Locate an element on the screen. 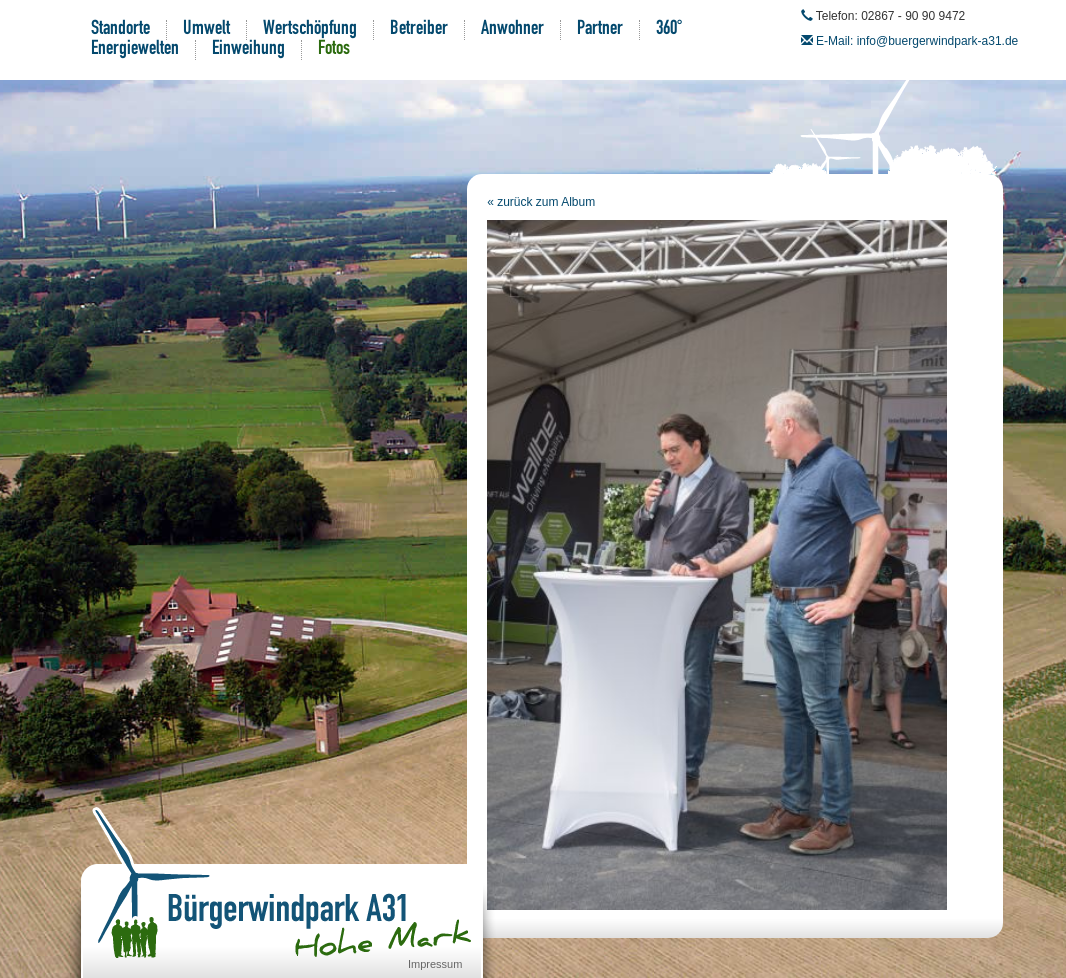 The height and width of the screenshot is (978, 1066). Impressum is located at coordinates (435, 964).